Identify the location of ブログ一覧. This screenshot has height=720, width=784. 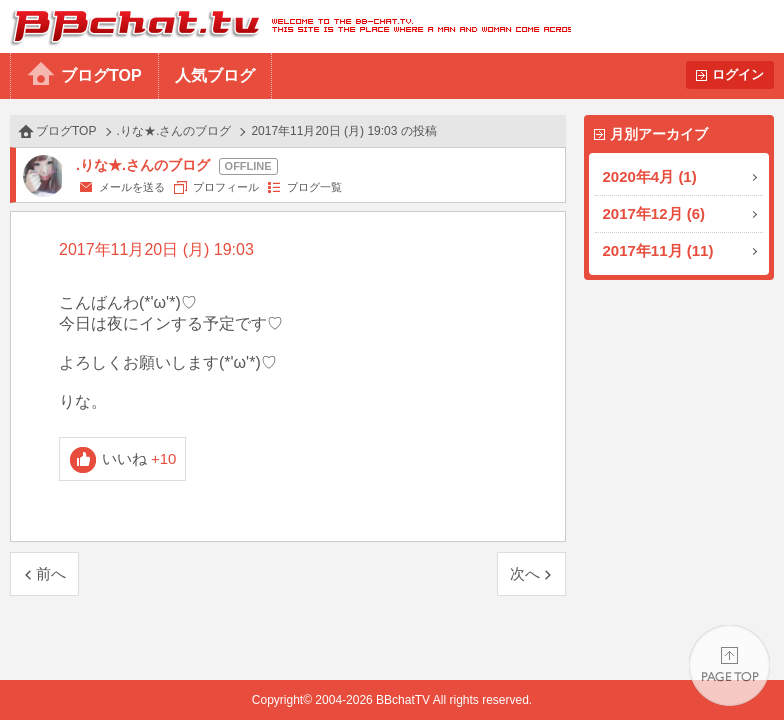
(314, 187).